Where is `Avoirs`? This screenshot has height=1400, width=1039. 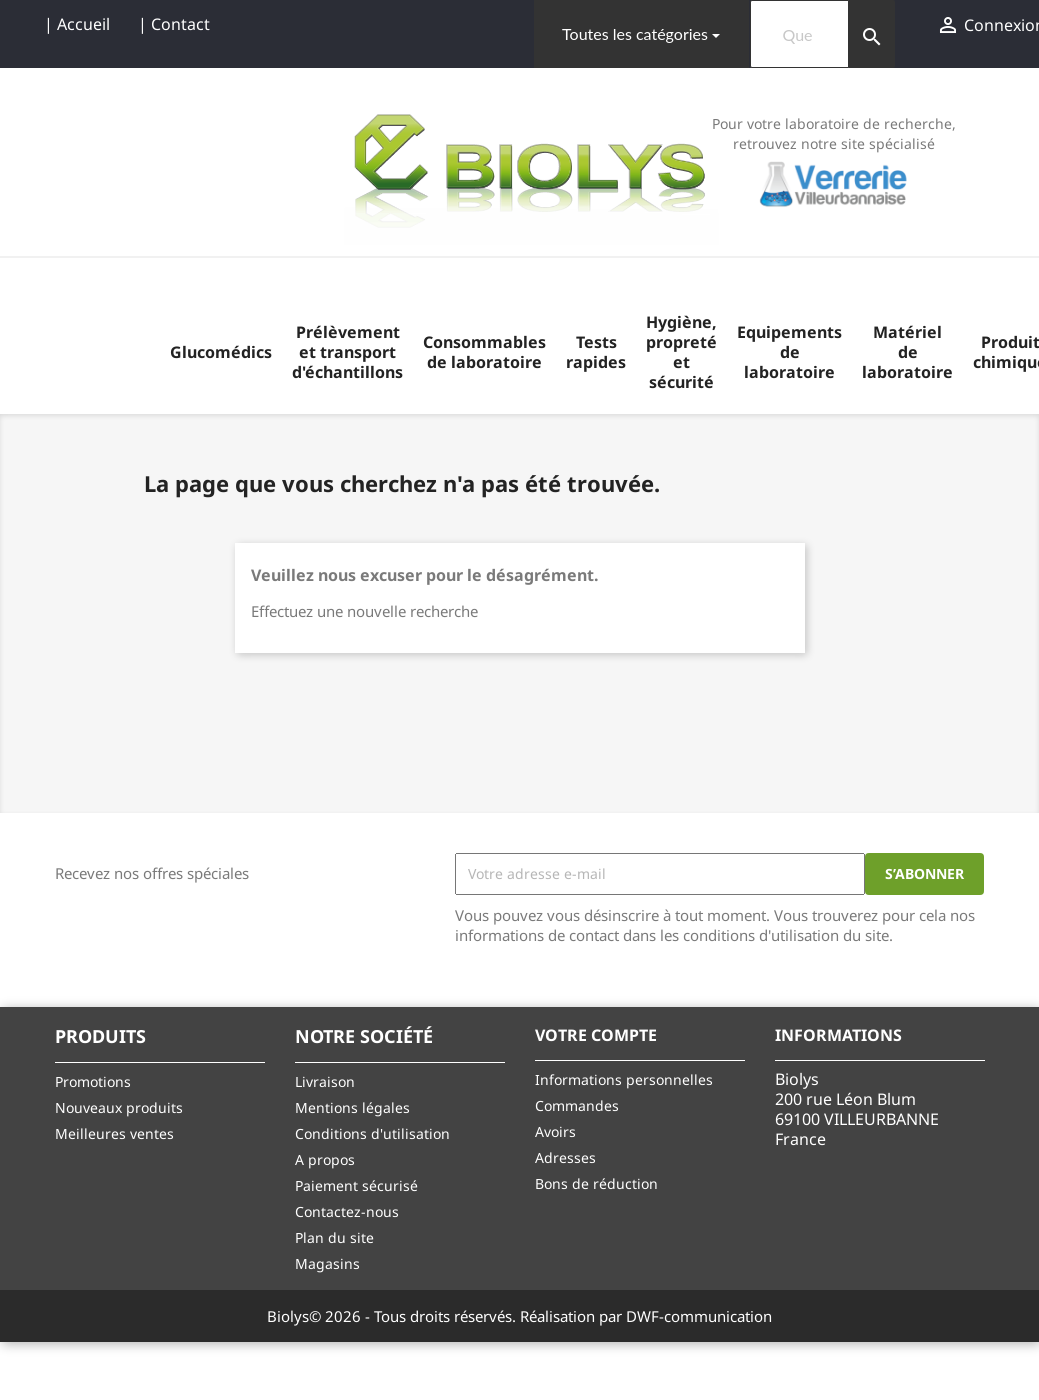
Avoirs is located at coordinates (555, 1131).